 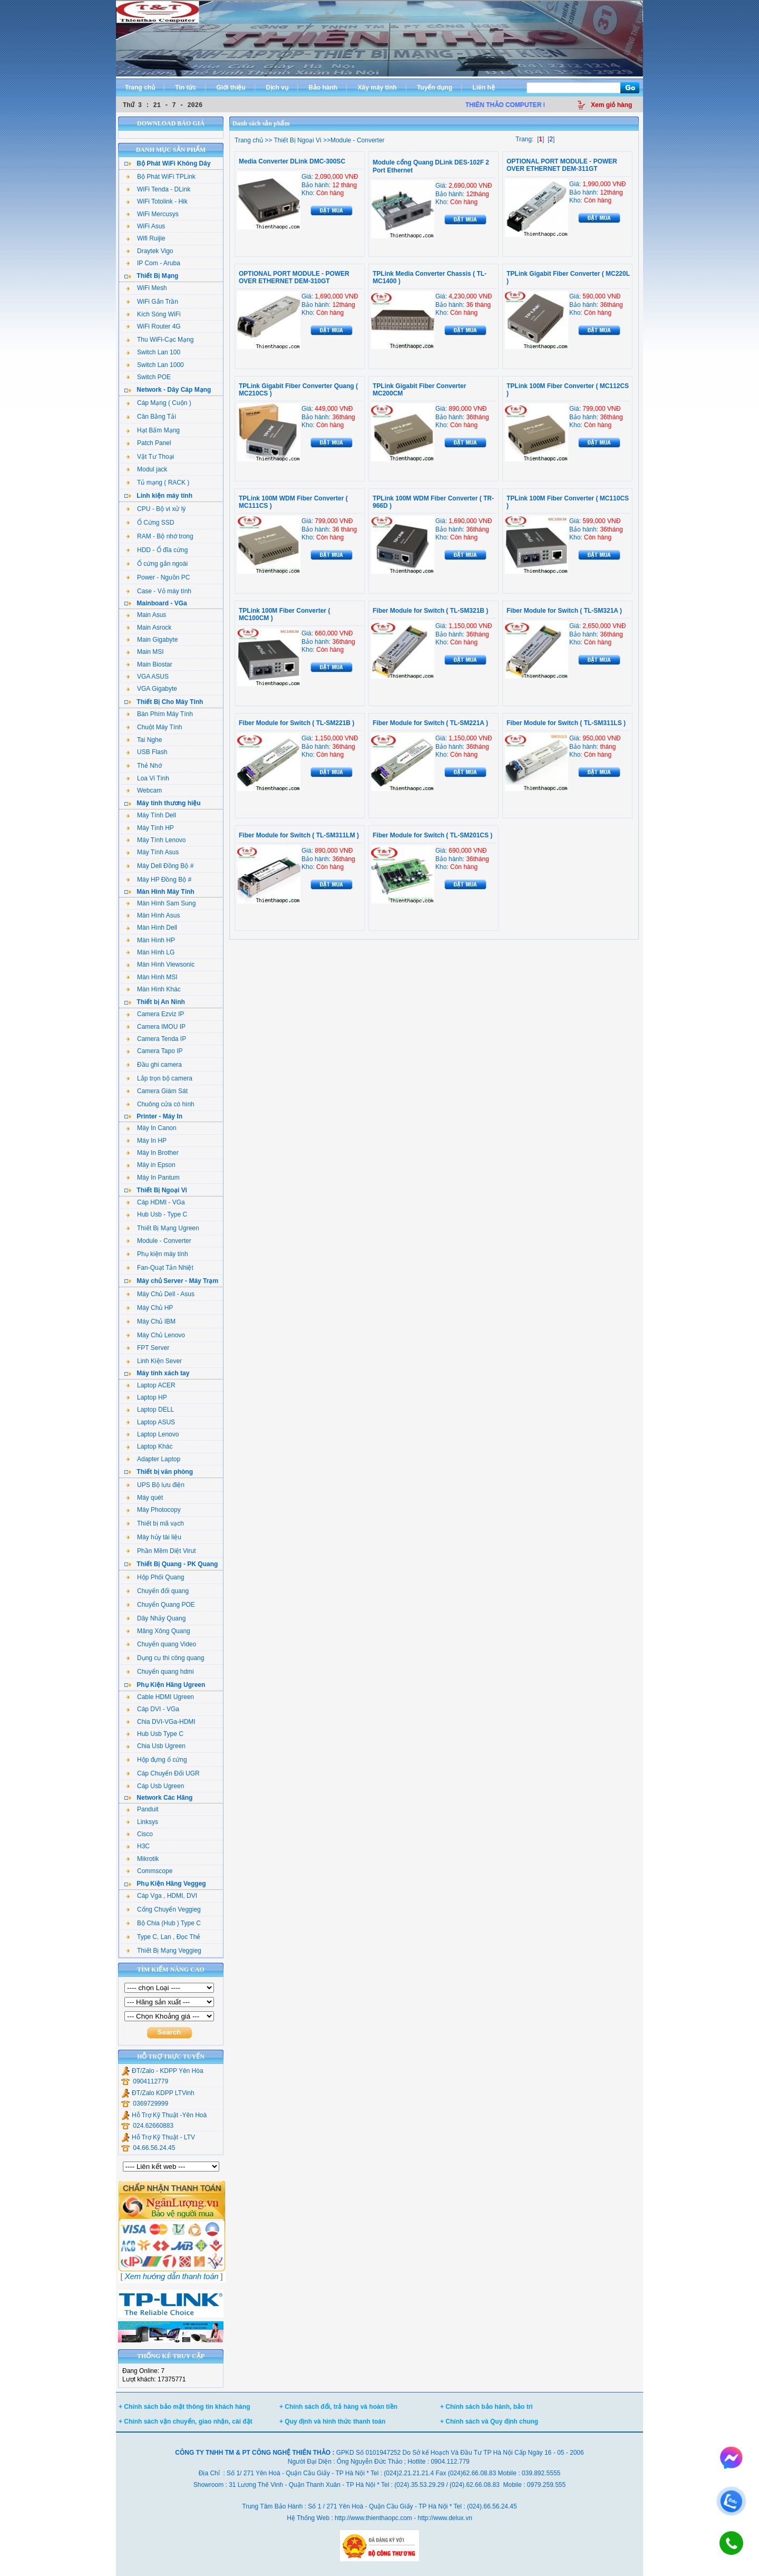 I want to click on Hạt Bấm Mạng, so click(x=153, y=430).